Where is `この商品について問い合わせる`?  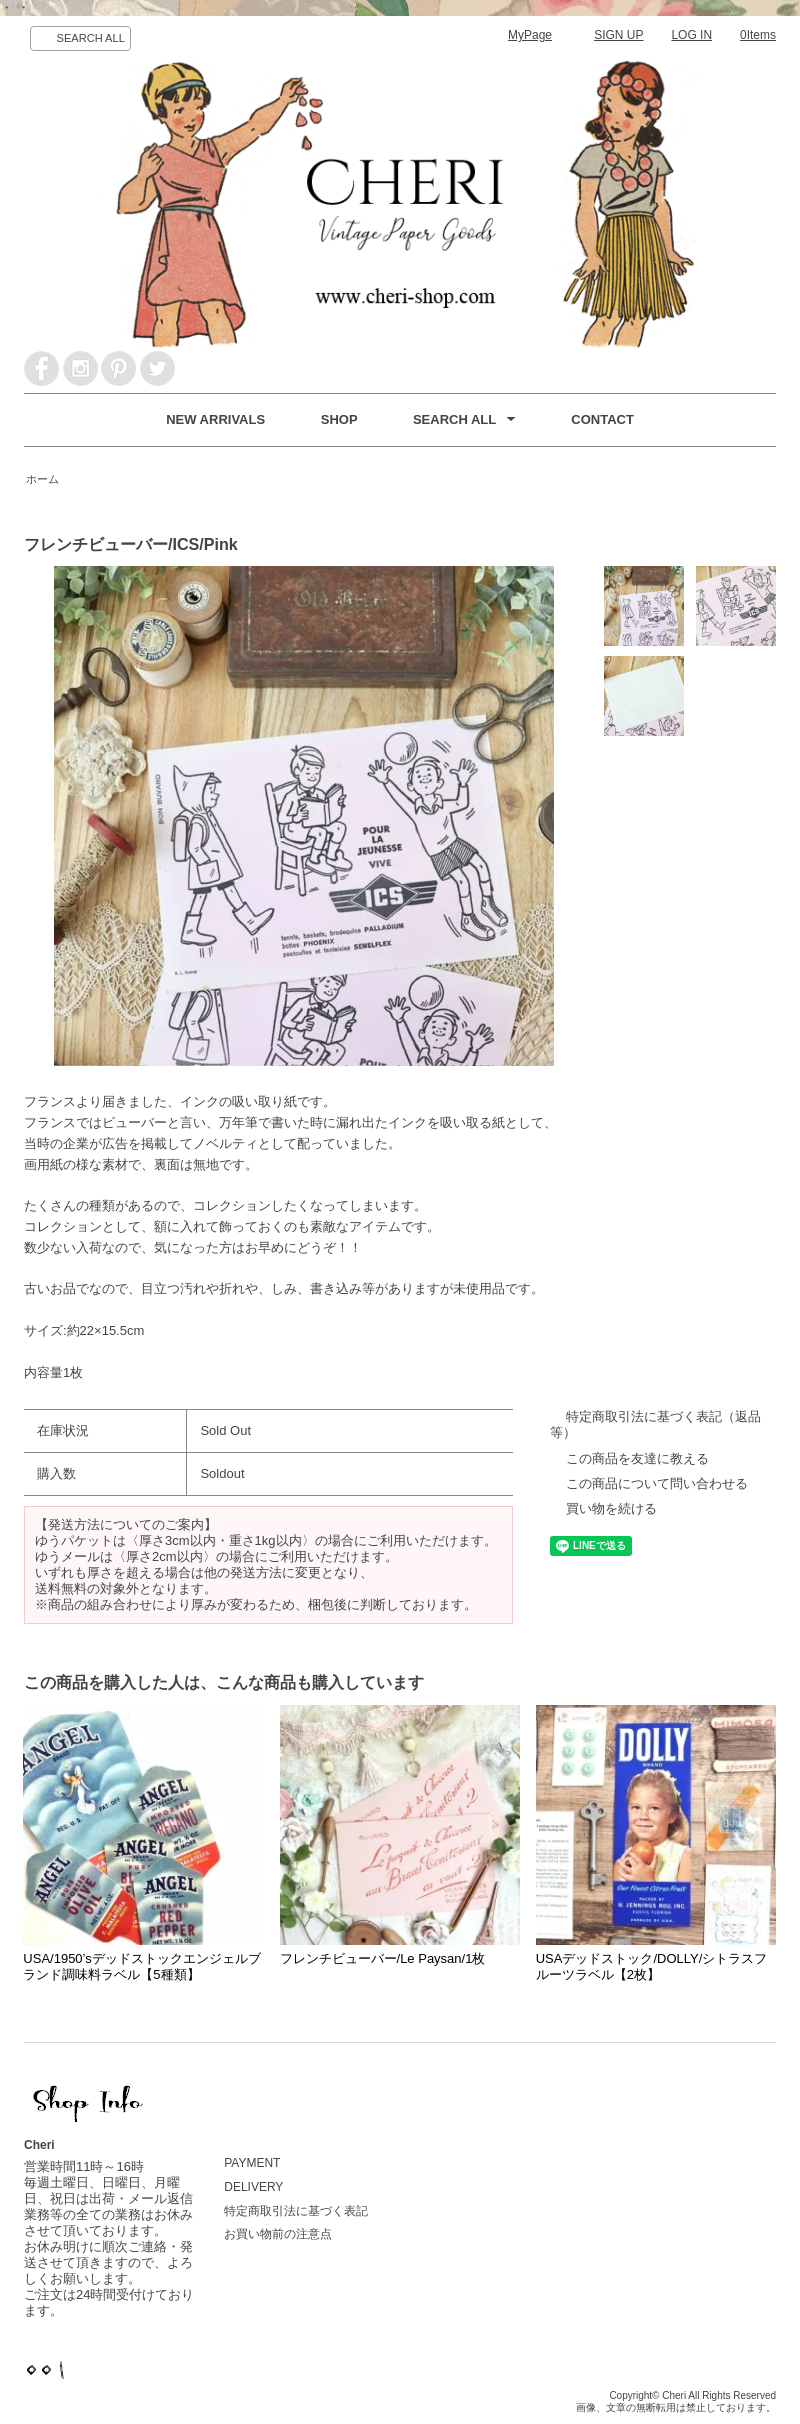 この商品について問い合わせる is located at coordinates (657, 1483).